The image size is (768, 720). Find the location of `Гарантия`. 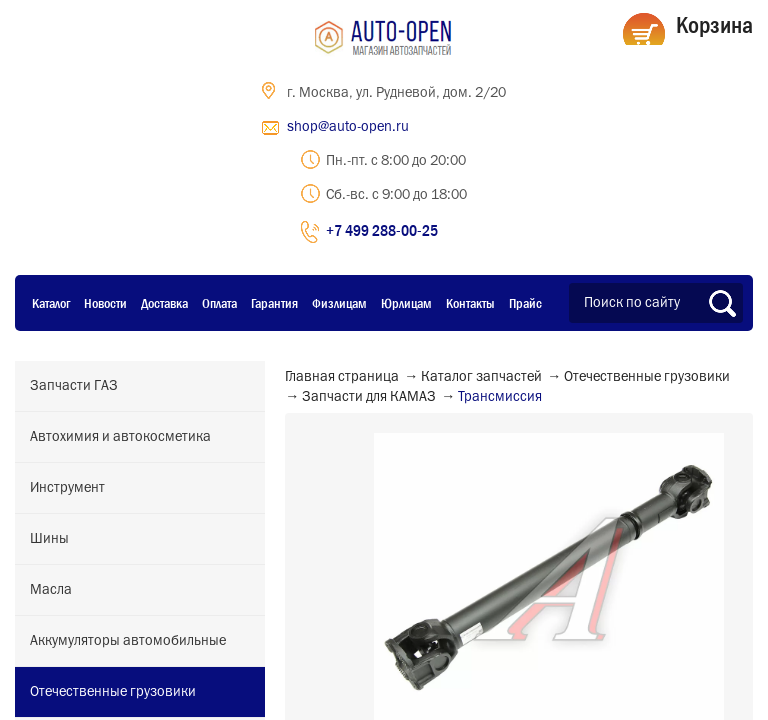

Гарантия is located at coordinates (274, 303).